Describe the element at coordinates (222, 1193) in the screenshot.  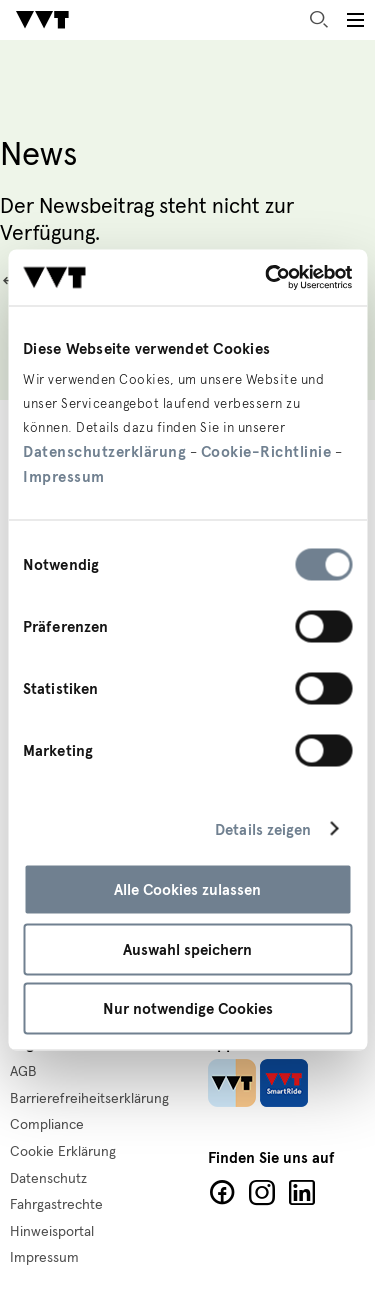
I see `Facebook` at that location.